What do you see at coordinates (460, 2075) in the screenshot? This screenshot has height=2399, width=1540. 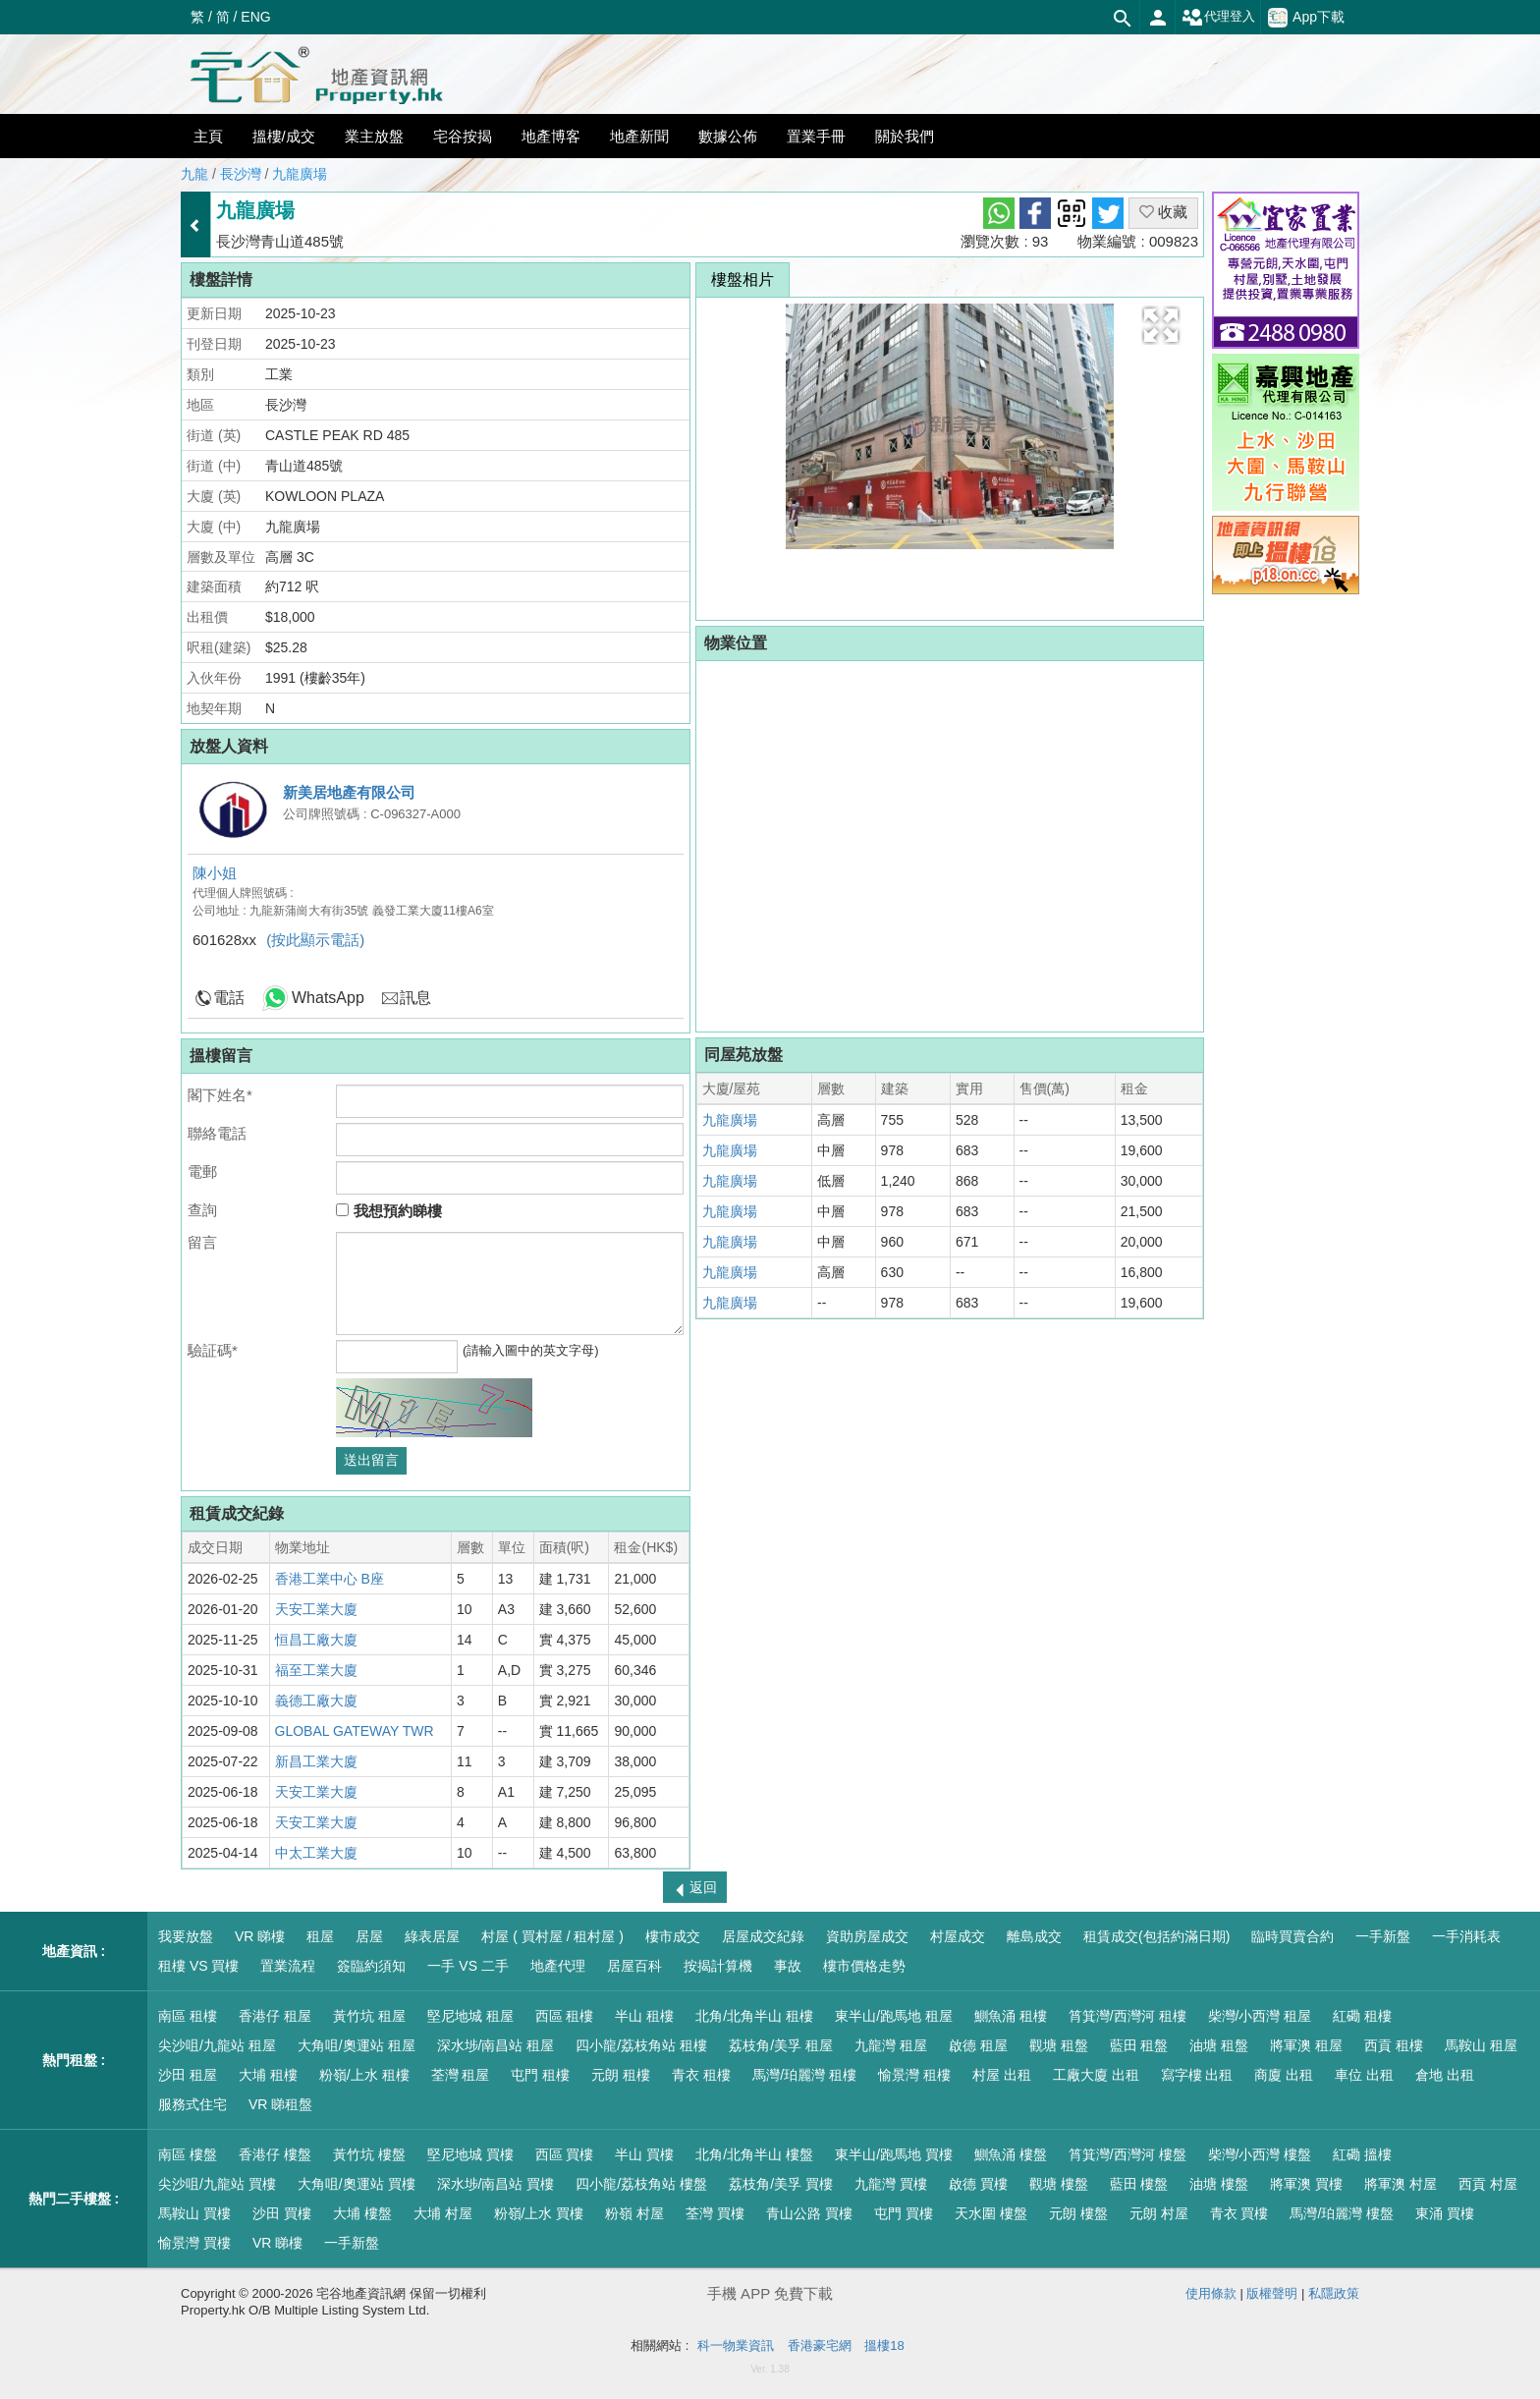 I see `荃灣 租屋` at bounding box center [460, 2075].